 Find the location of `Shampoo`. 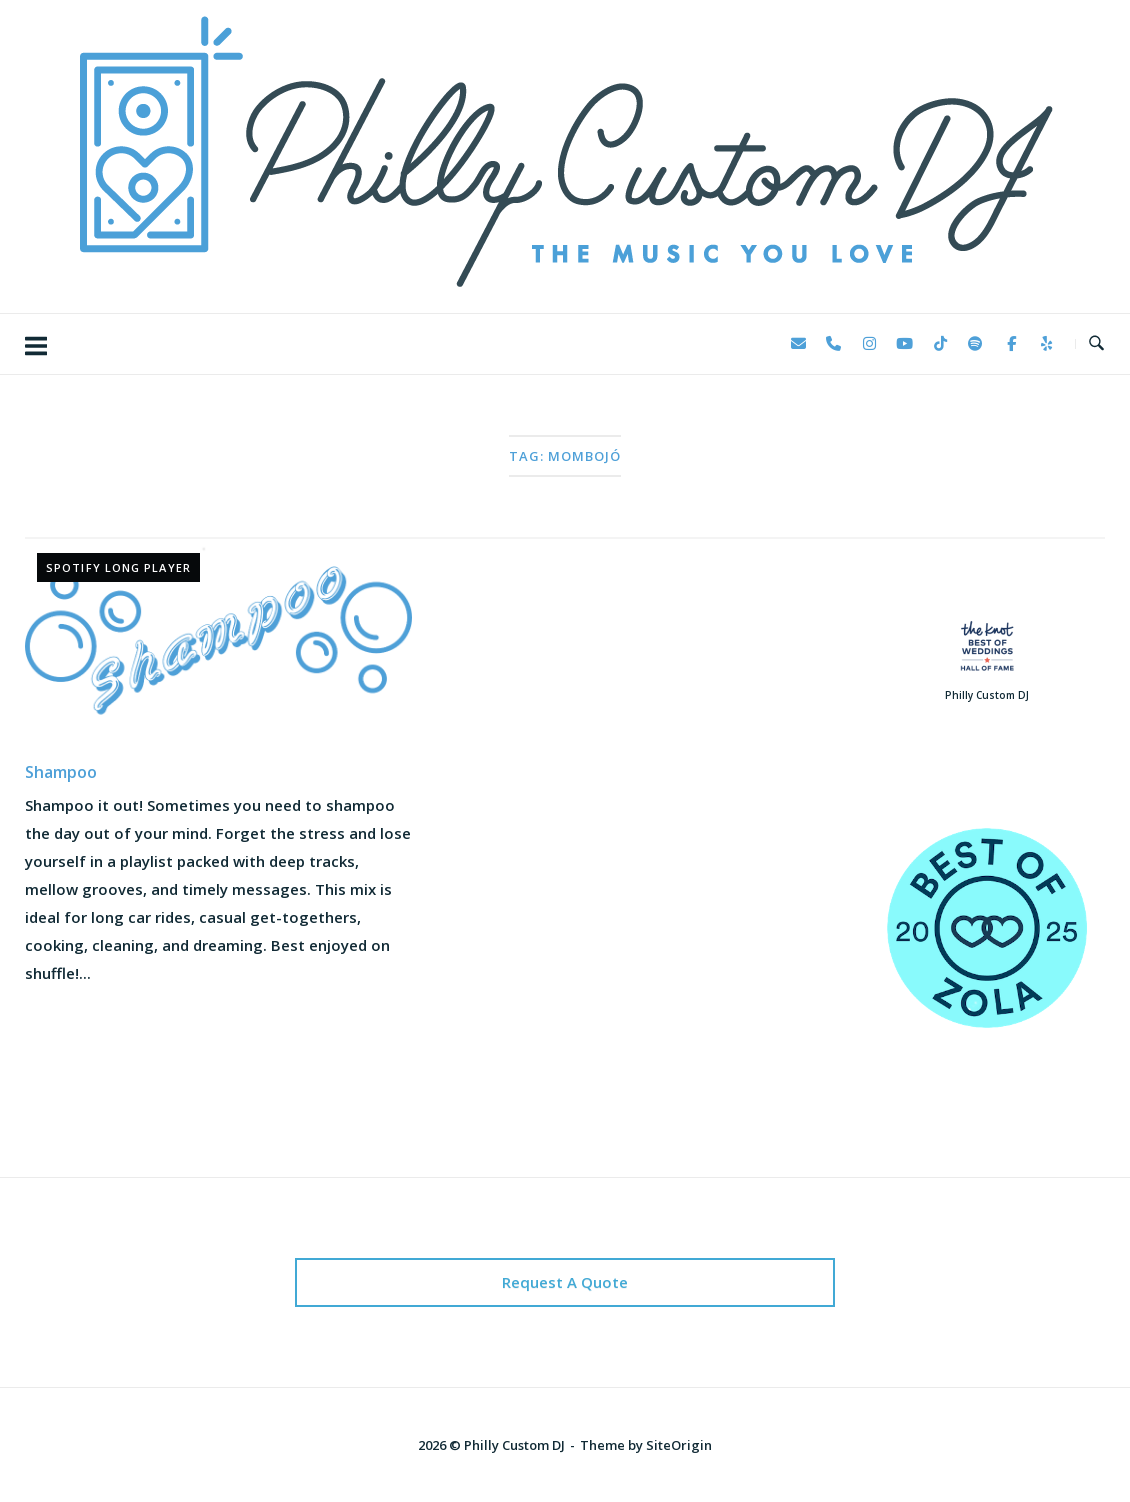

Shampoo is located at coordinates (61, 772).